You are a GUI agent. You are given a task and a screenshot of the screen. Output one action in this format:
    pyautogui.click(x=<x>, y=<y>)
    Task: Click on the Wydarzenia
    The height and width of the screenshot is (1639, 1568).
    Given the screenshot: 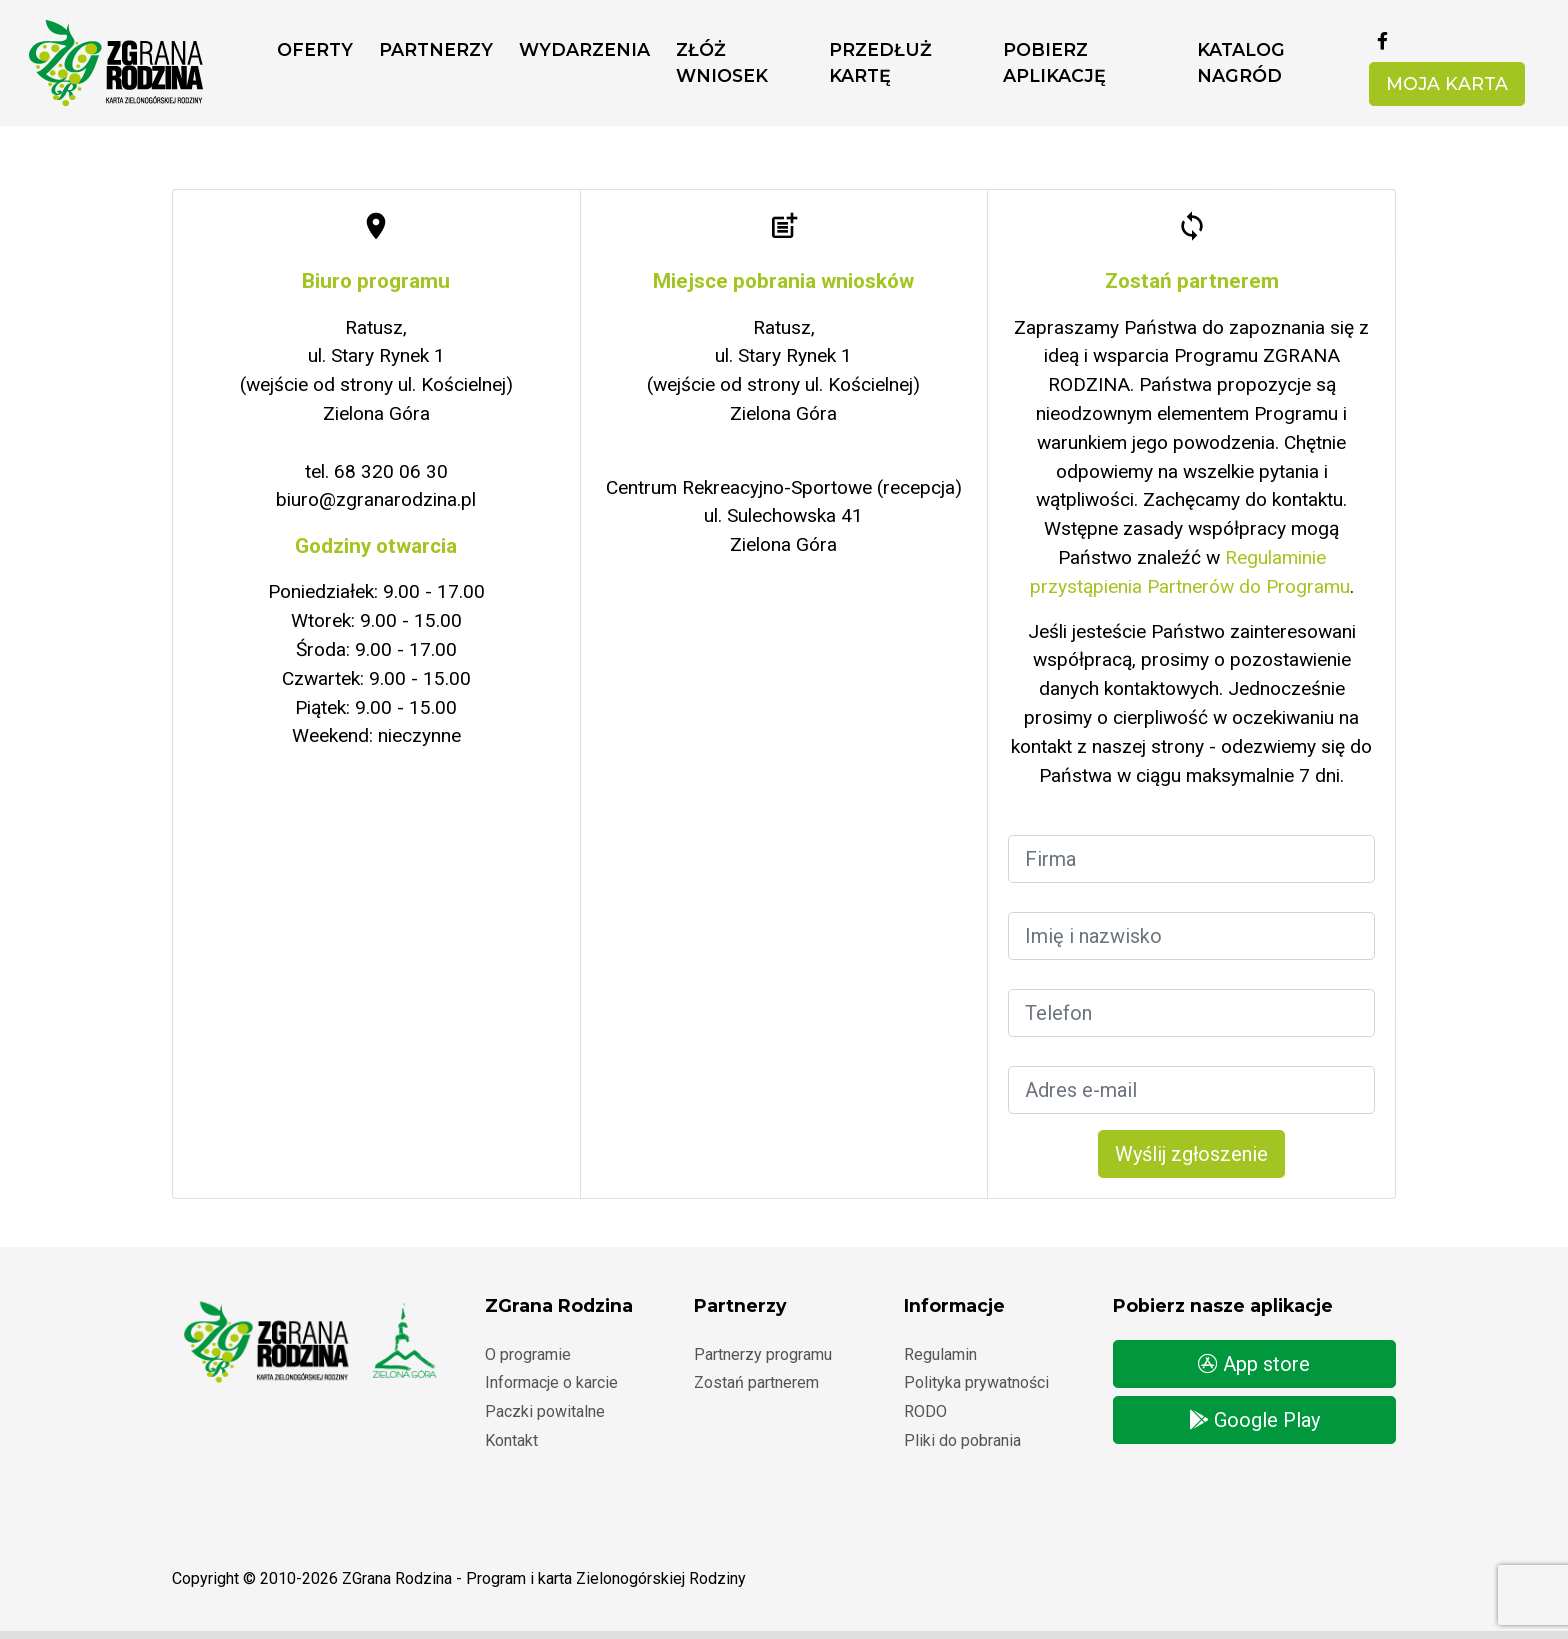 What is the action you would take?
    pyautogui.click(x=584, y=49)
    